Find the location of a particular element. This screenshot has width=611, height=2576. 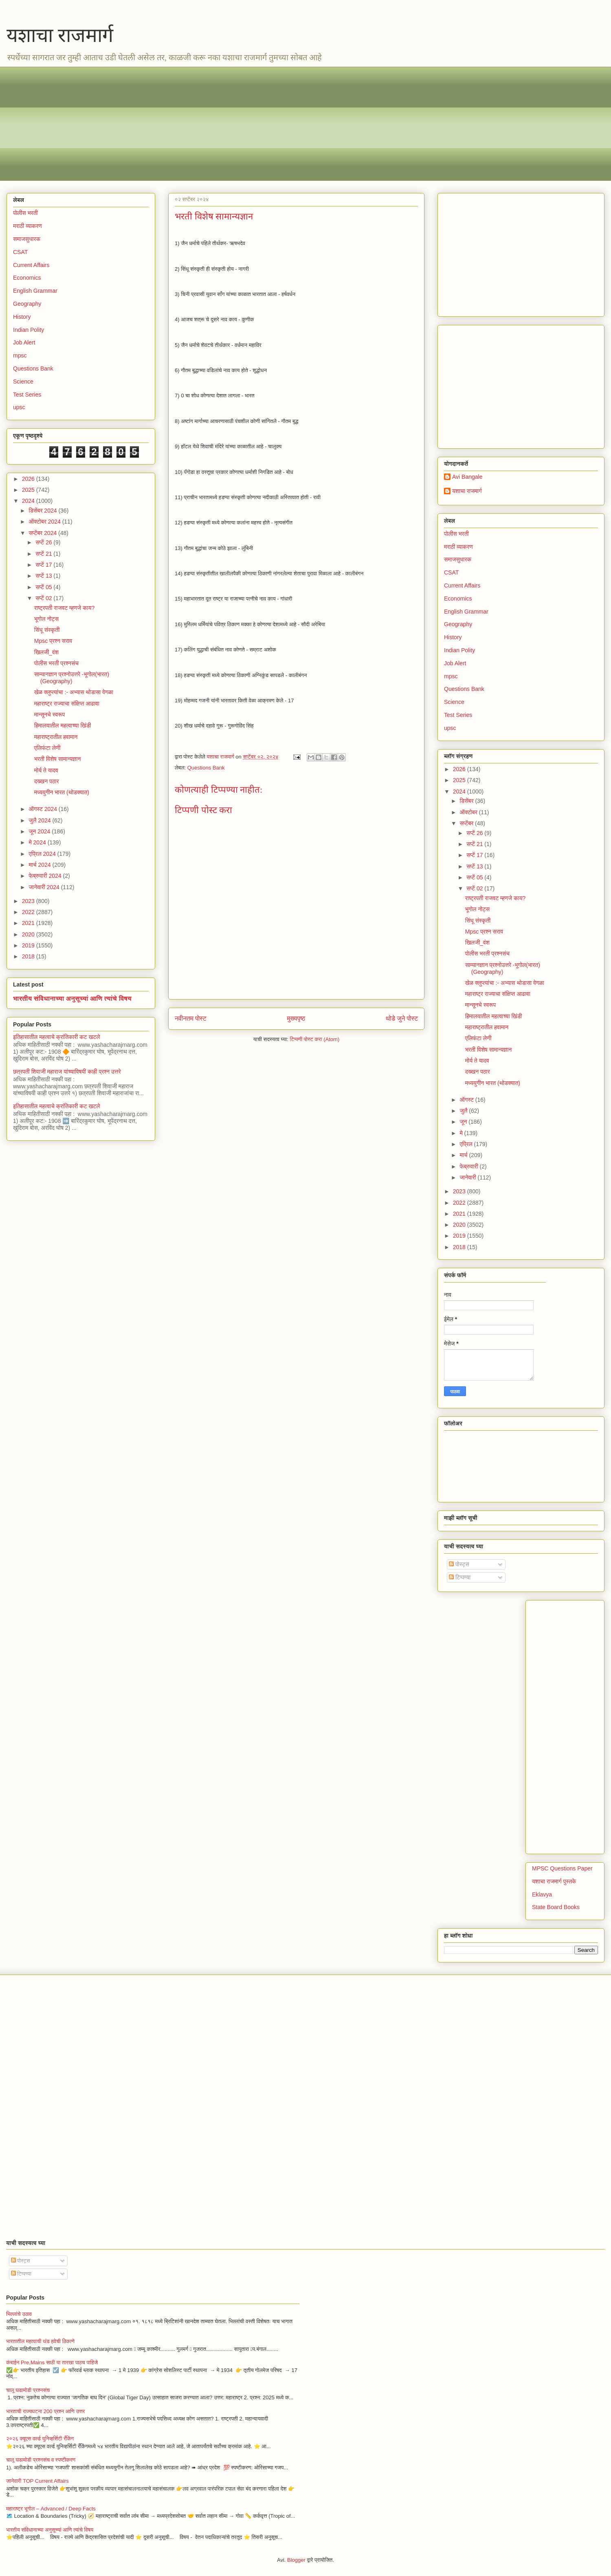

mpsc is located at coordinates (19, 355).